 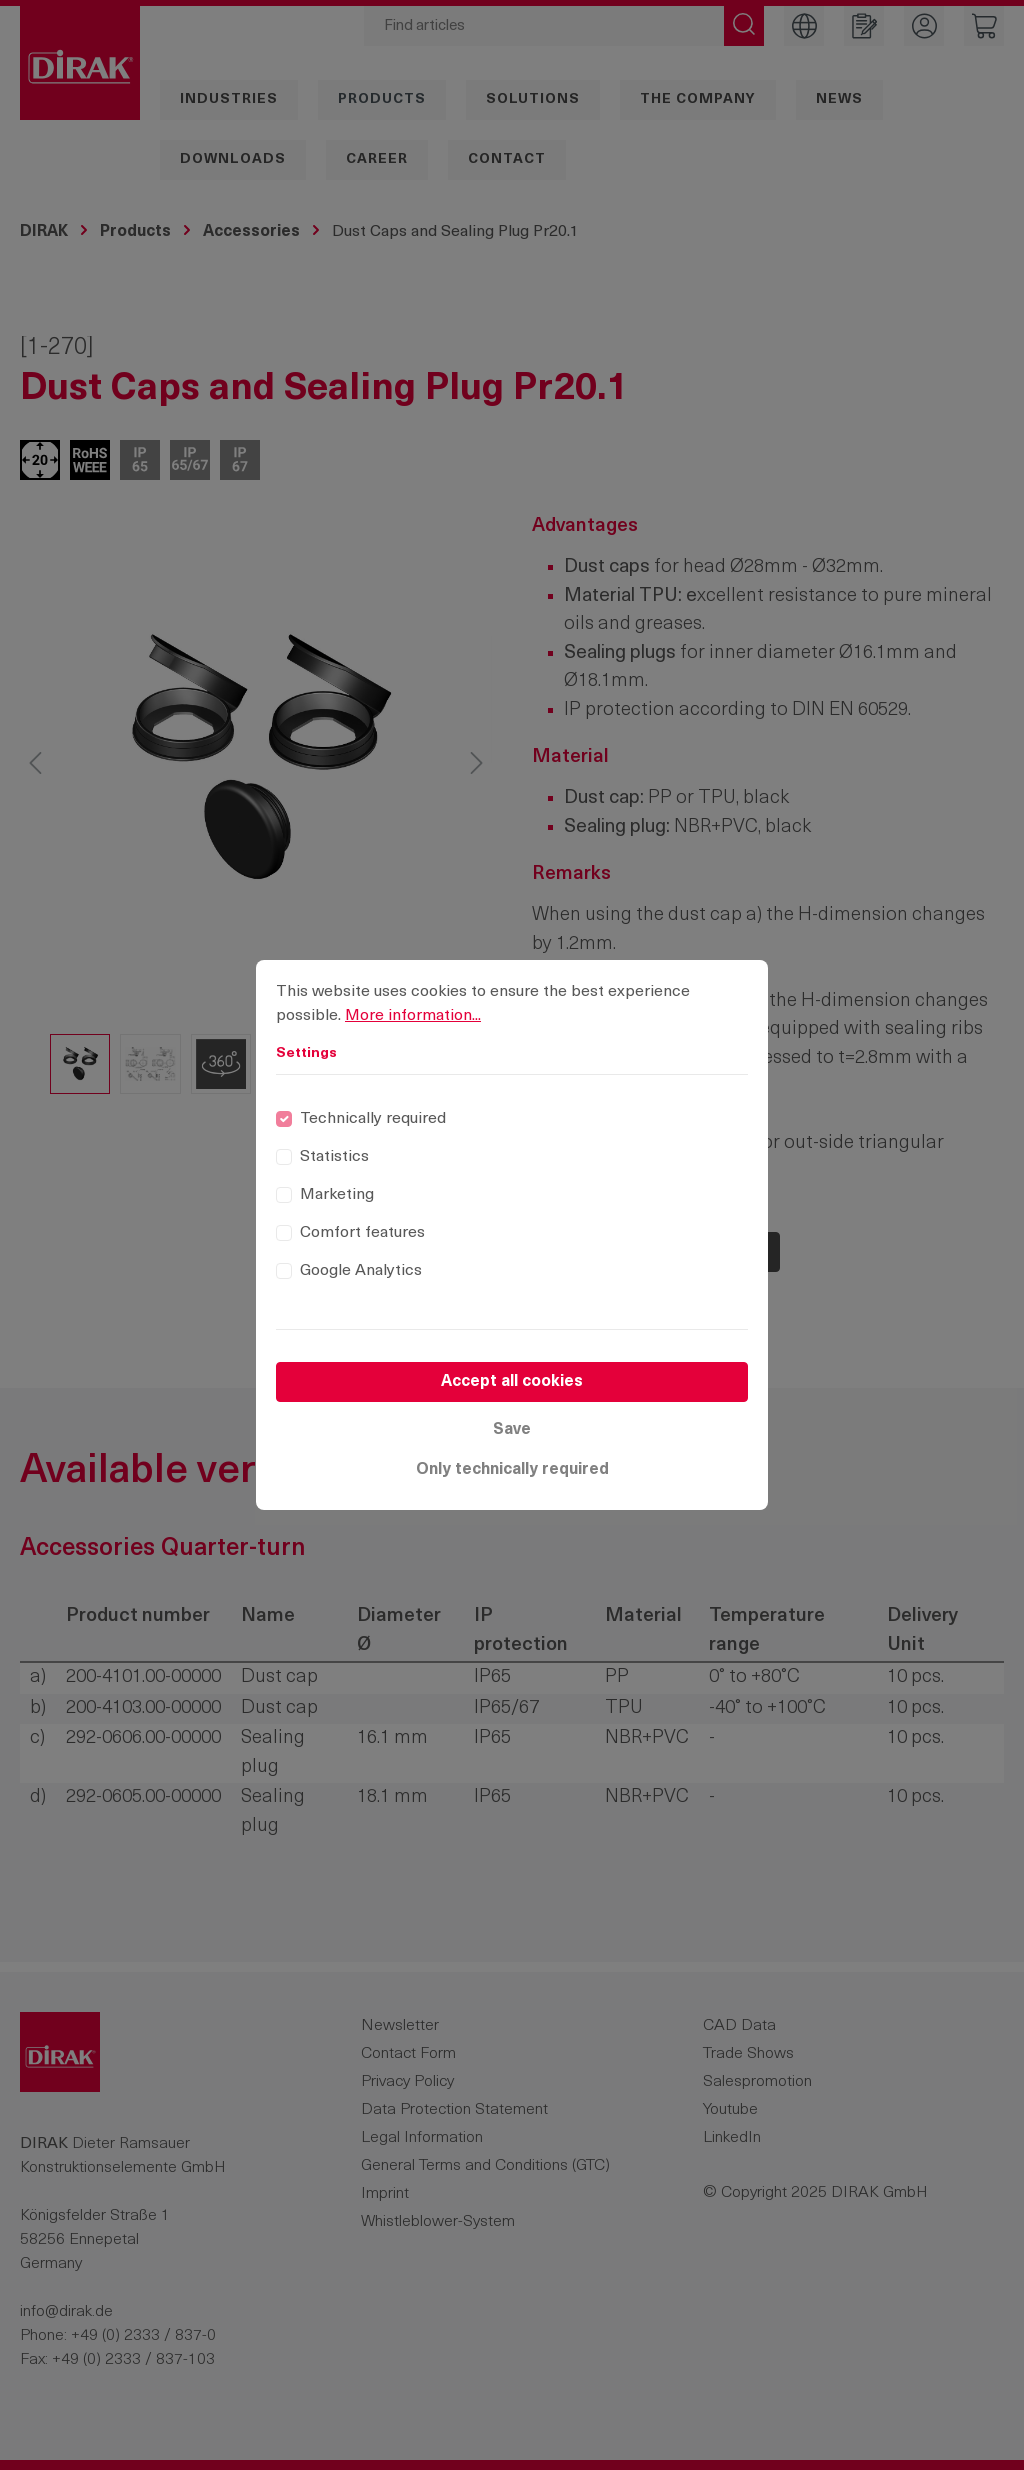 What do you see at coordinates (512, 1470) in the screenshot?
I see `Only technically required` at bounding box center [512, 1470].